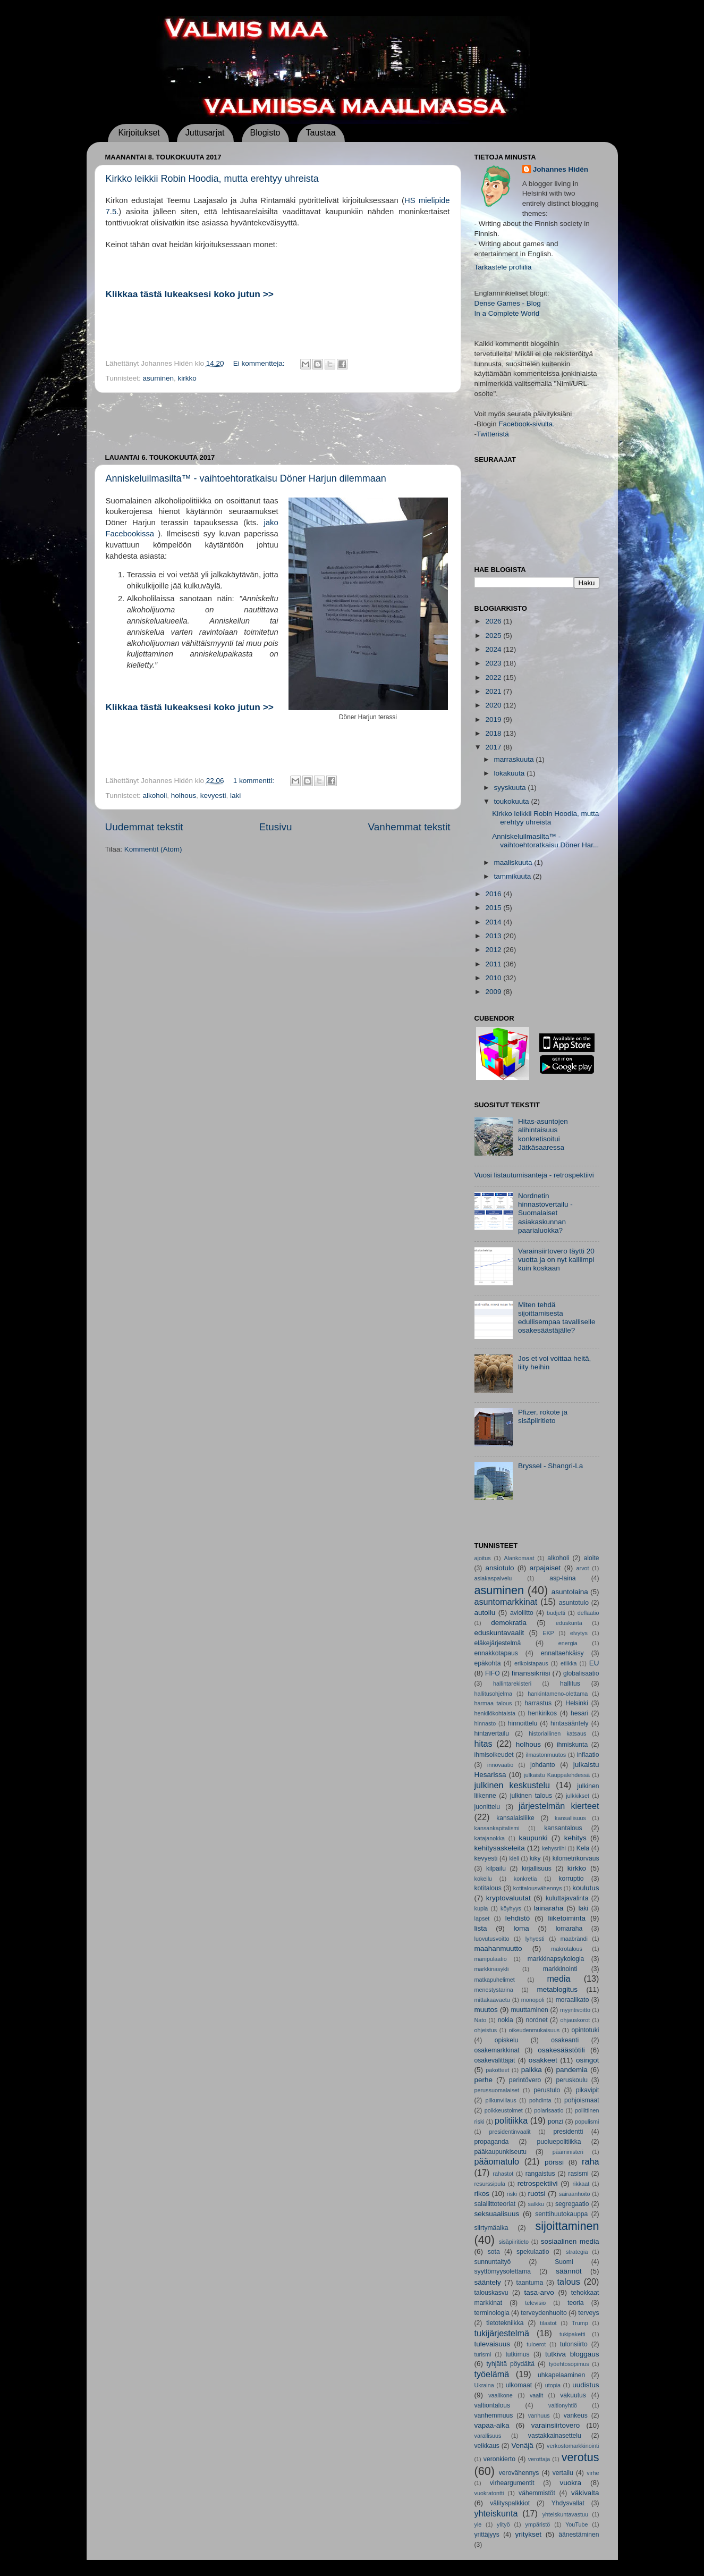 Image resolution: width=704 pixels, height=2576 pixels. Describe the element at coordinates (572, 2354) in the screenshot. I see `tutkiva bloggaus` at that location.